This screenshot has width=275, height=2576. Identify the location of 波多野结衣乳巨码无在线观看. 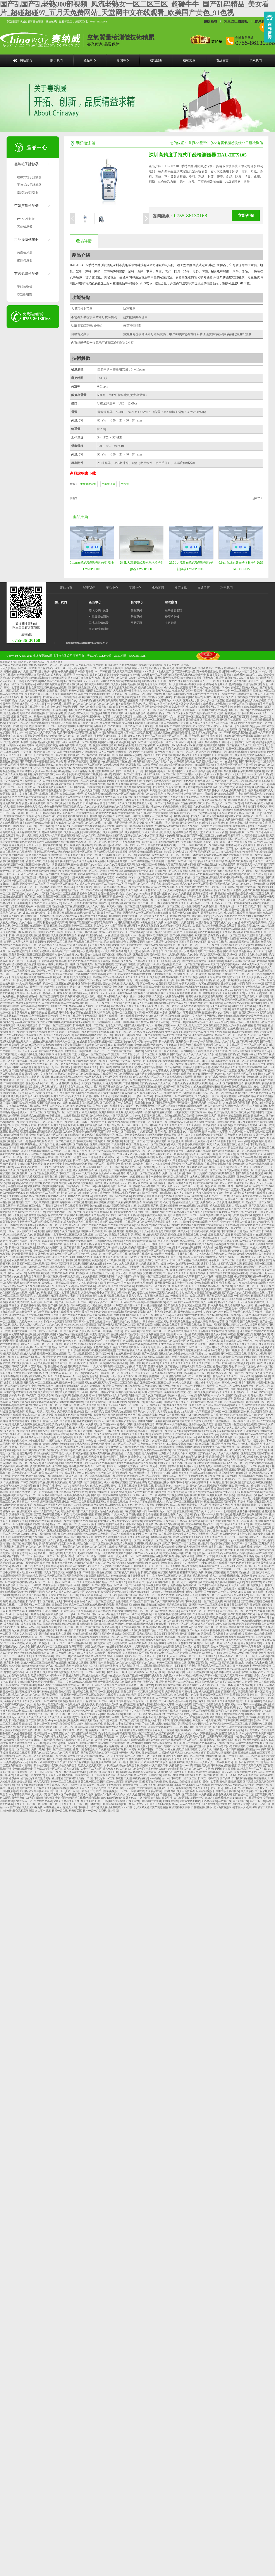
(191, 874).